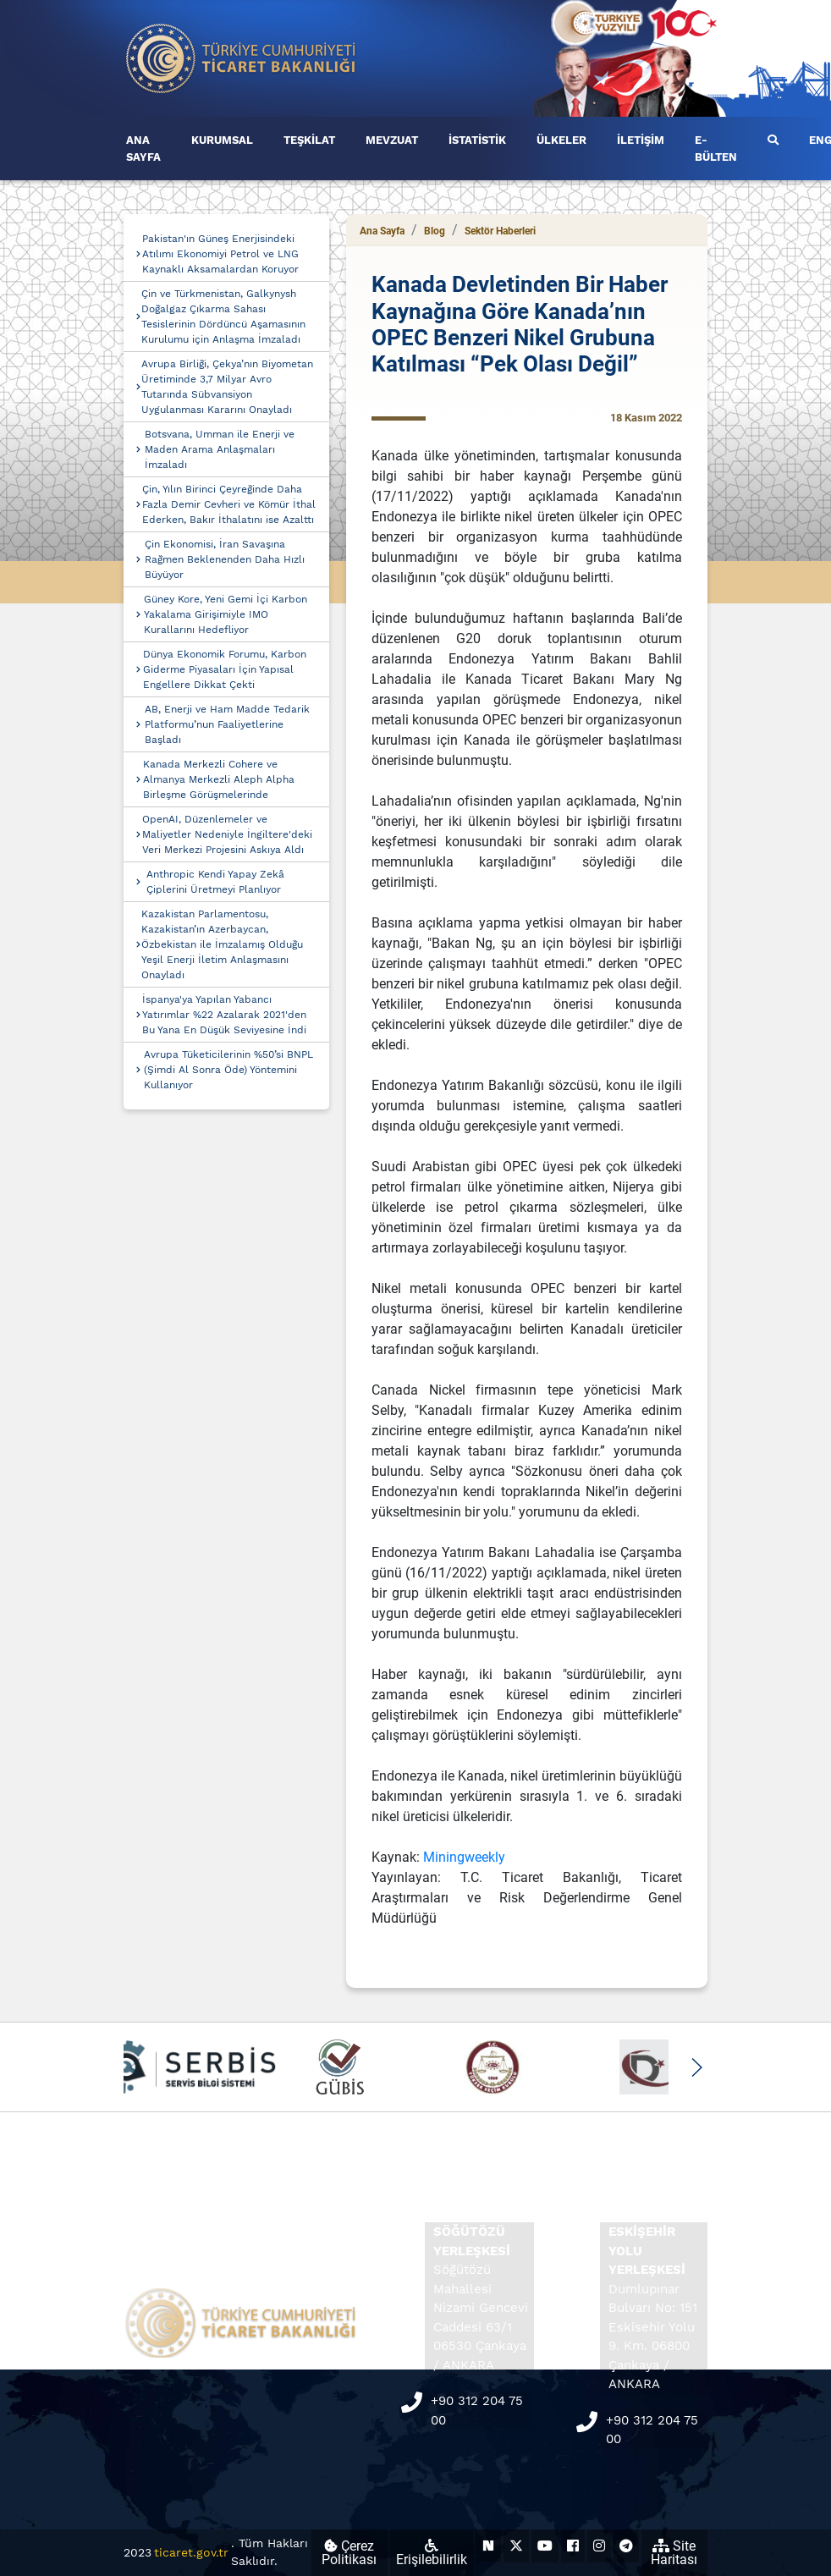  What do you see at coordinates (716, 148) in the screenshot?
I see `E-BÜLTEN` at bounding box center [716, 148].